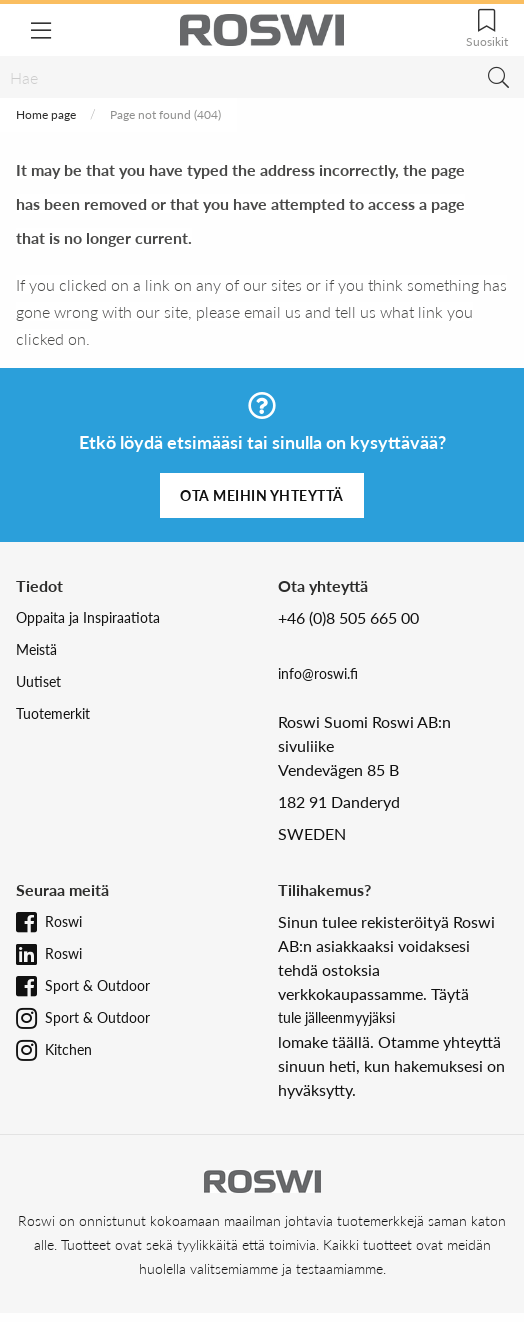 Image resolution: width=524 pixels, height=1322 pixels. I want to click on Sport & Outdoor, so click(97, 985).